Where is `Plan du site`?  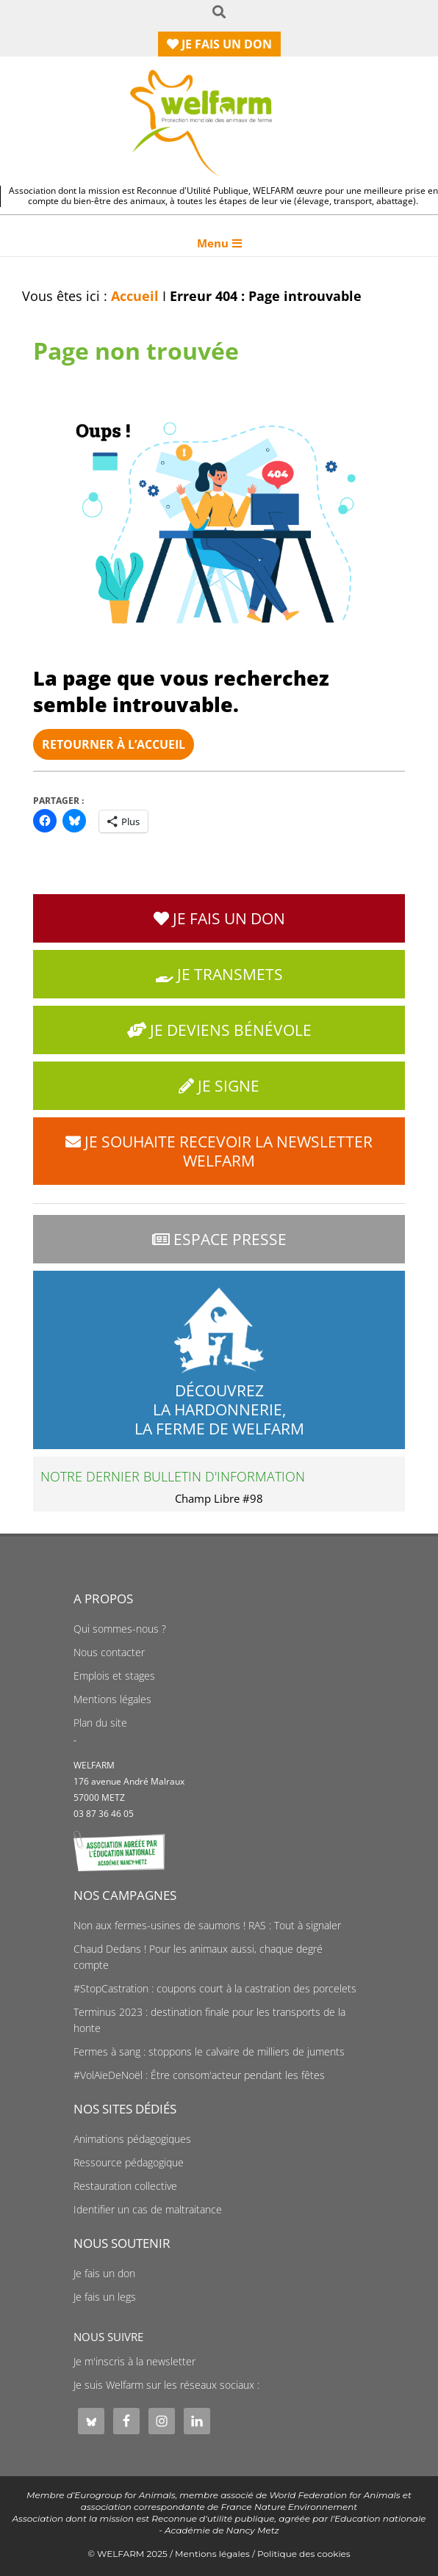 Plan du site is located at coordinates (100, 1723).